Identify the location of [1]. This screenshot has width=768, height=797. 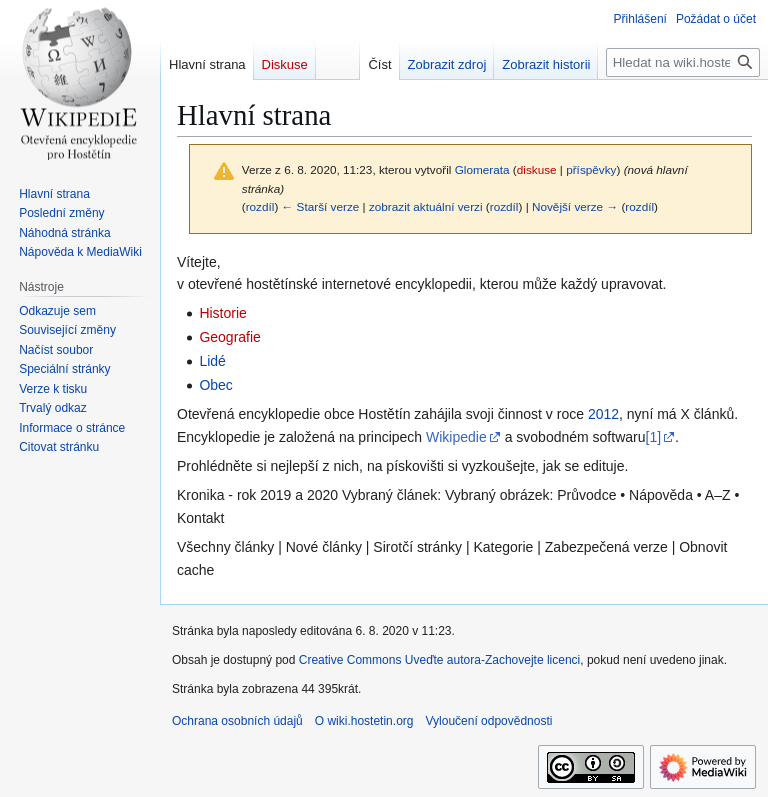
(654, 437).